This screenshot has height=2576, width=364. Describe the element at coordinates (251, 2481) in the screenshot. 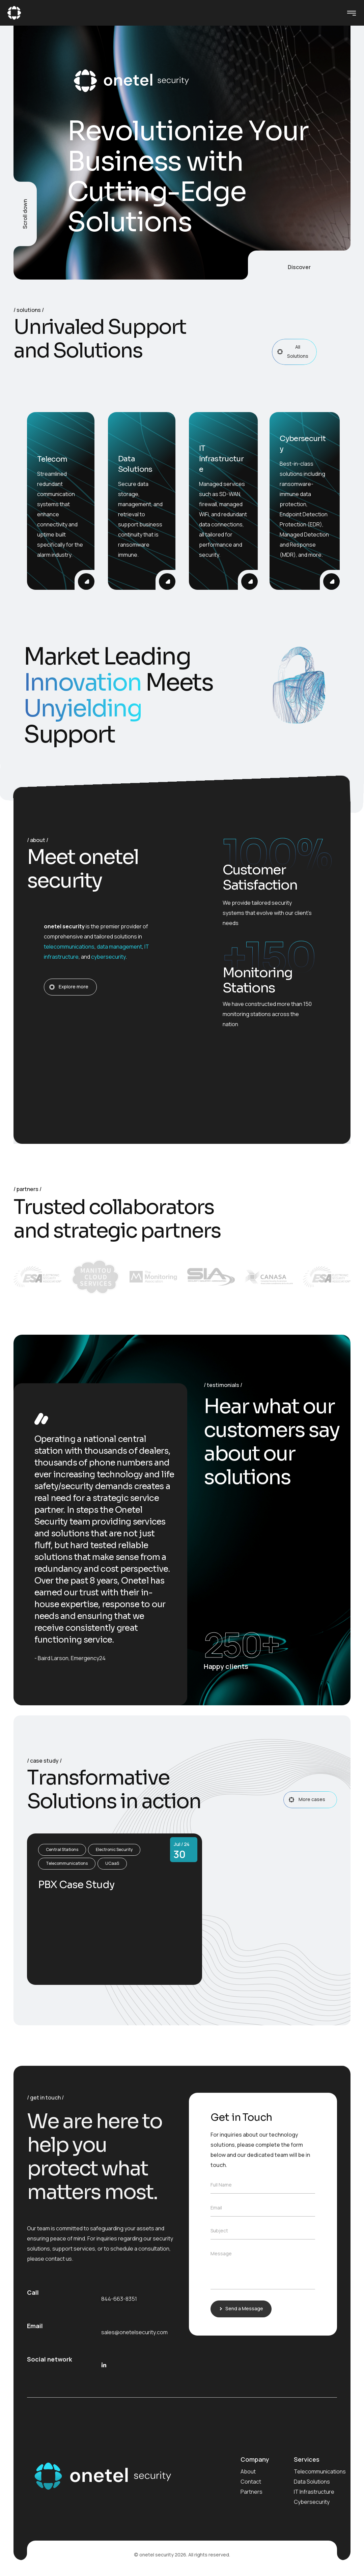

I see `Contact` at that location.